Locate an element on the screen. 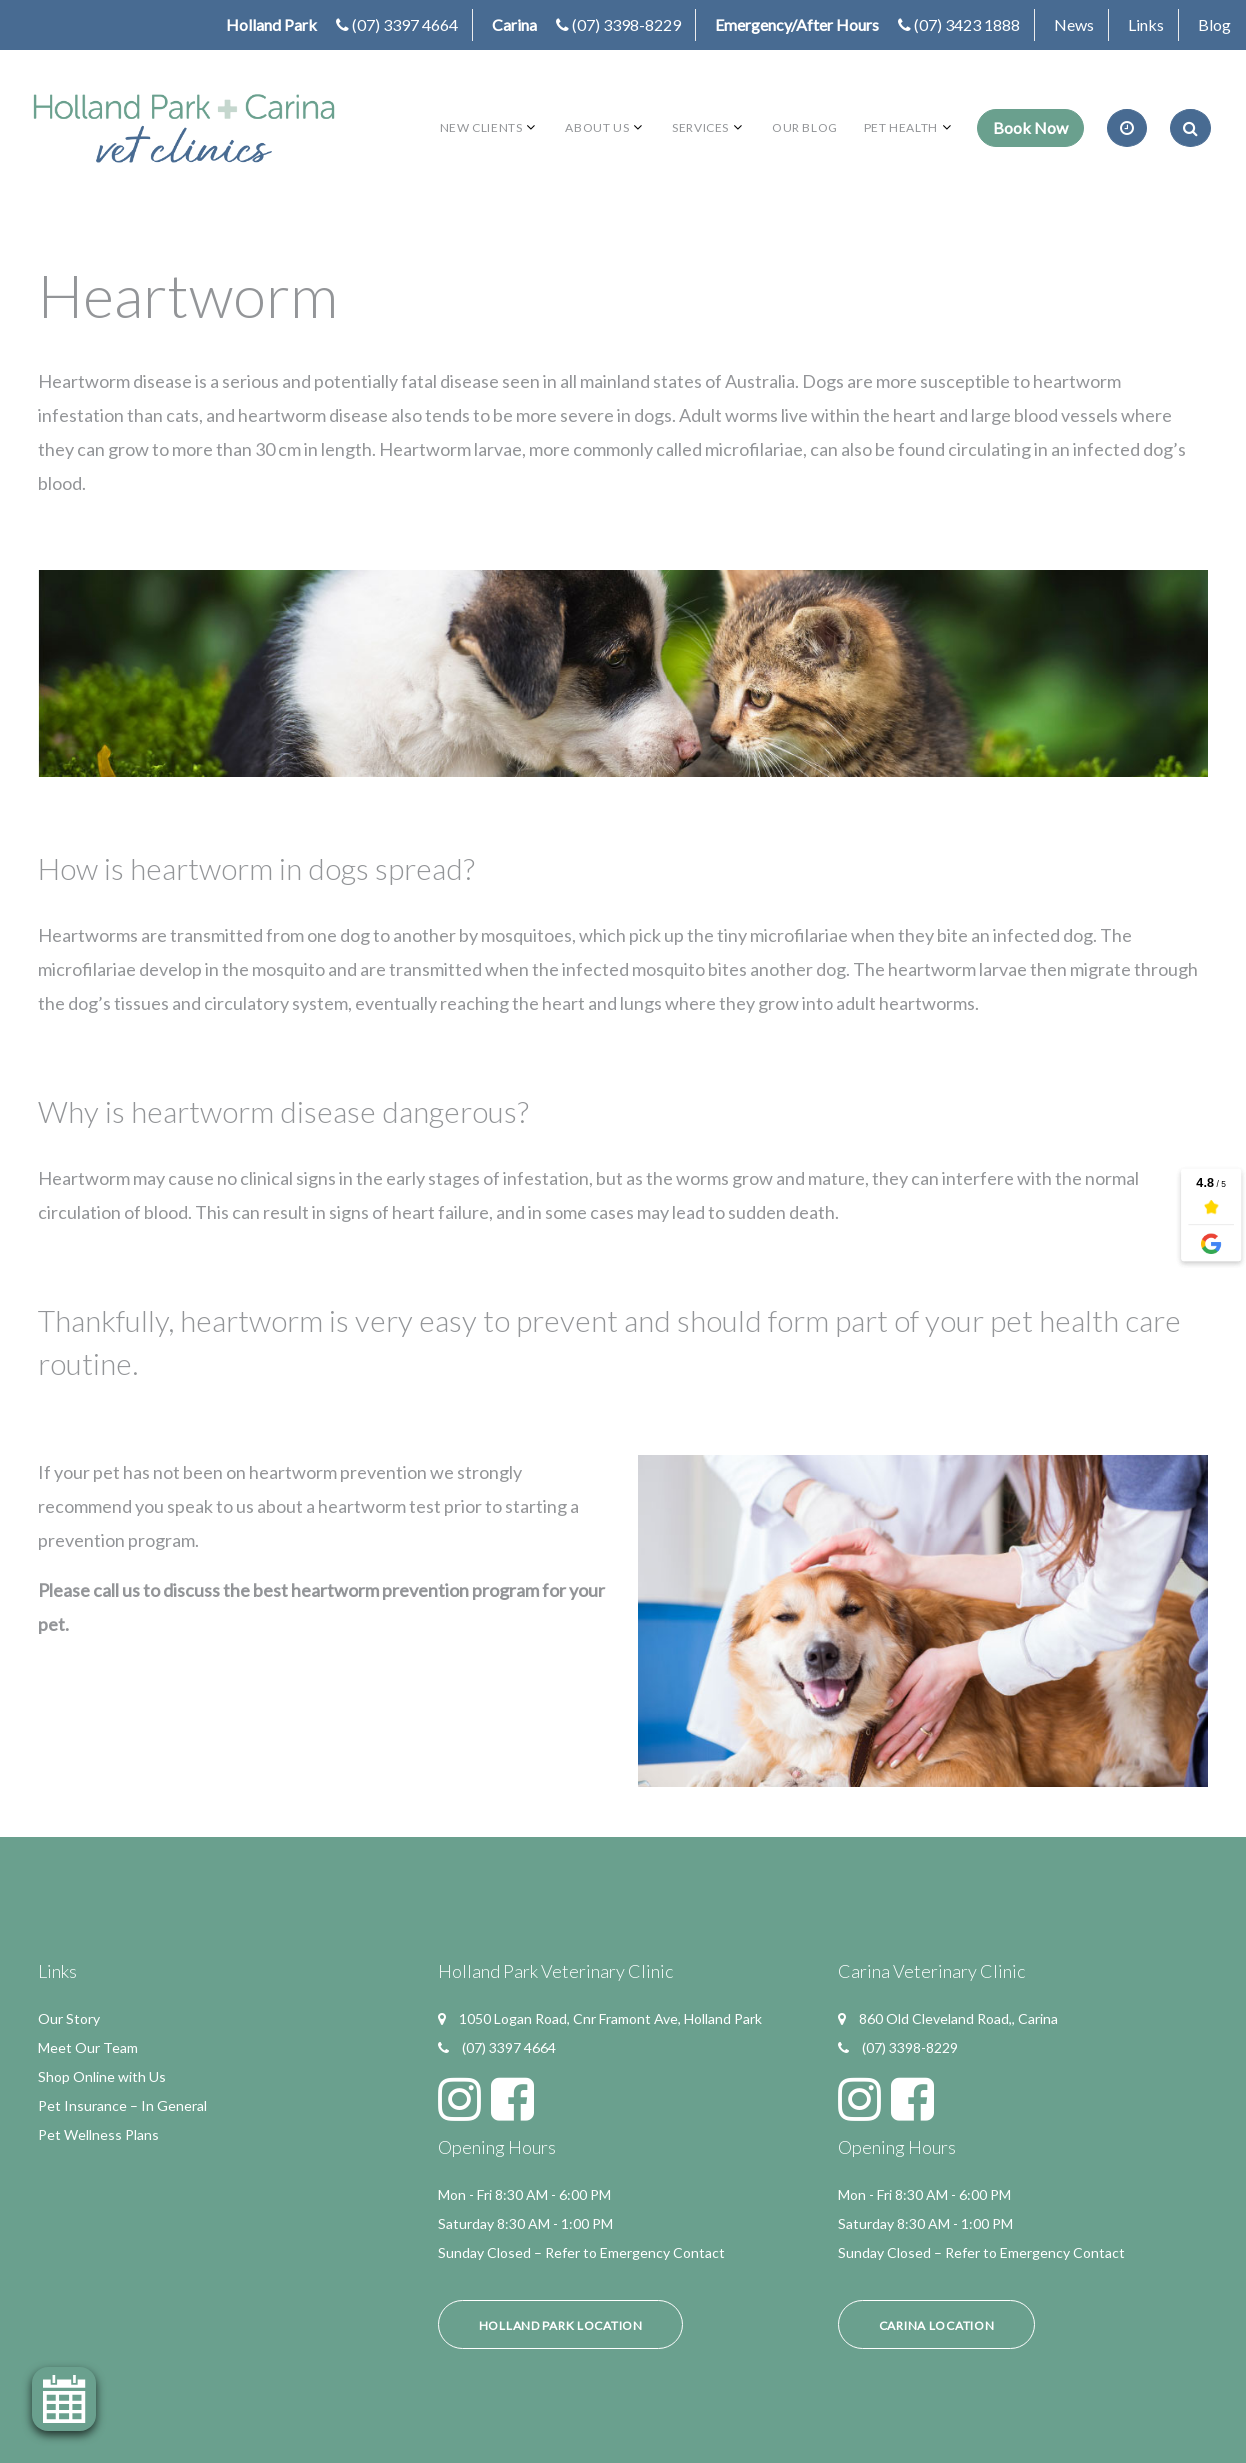 The height and width of the screenshot is (2463, 1246). Pet Insurance – In General is located at coordinates (122, 2105).